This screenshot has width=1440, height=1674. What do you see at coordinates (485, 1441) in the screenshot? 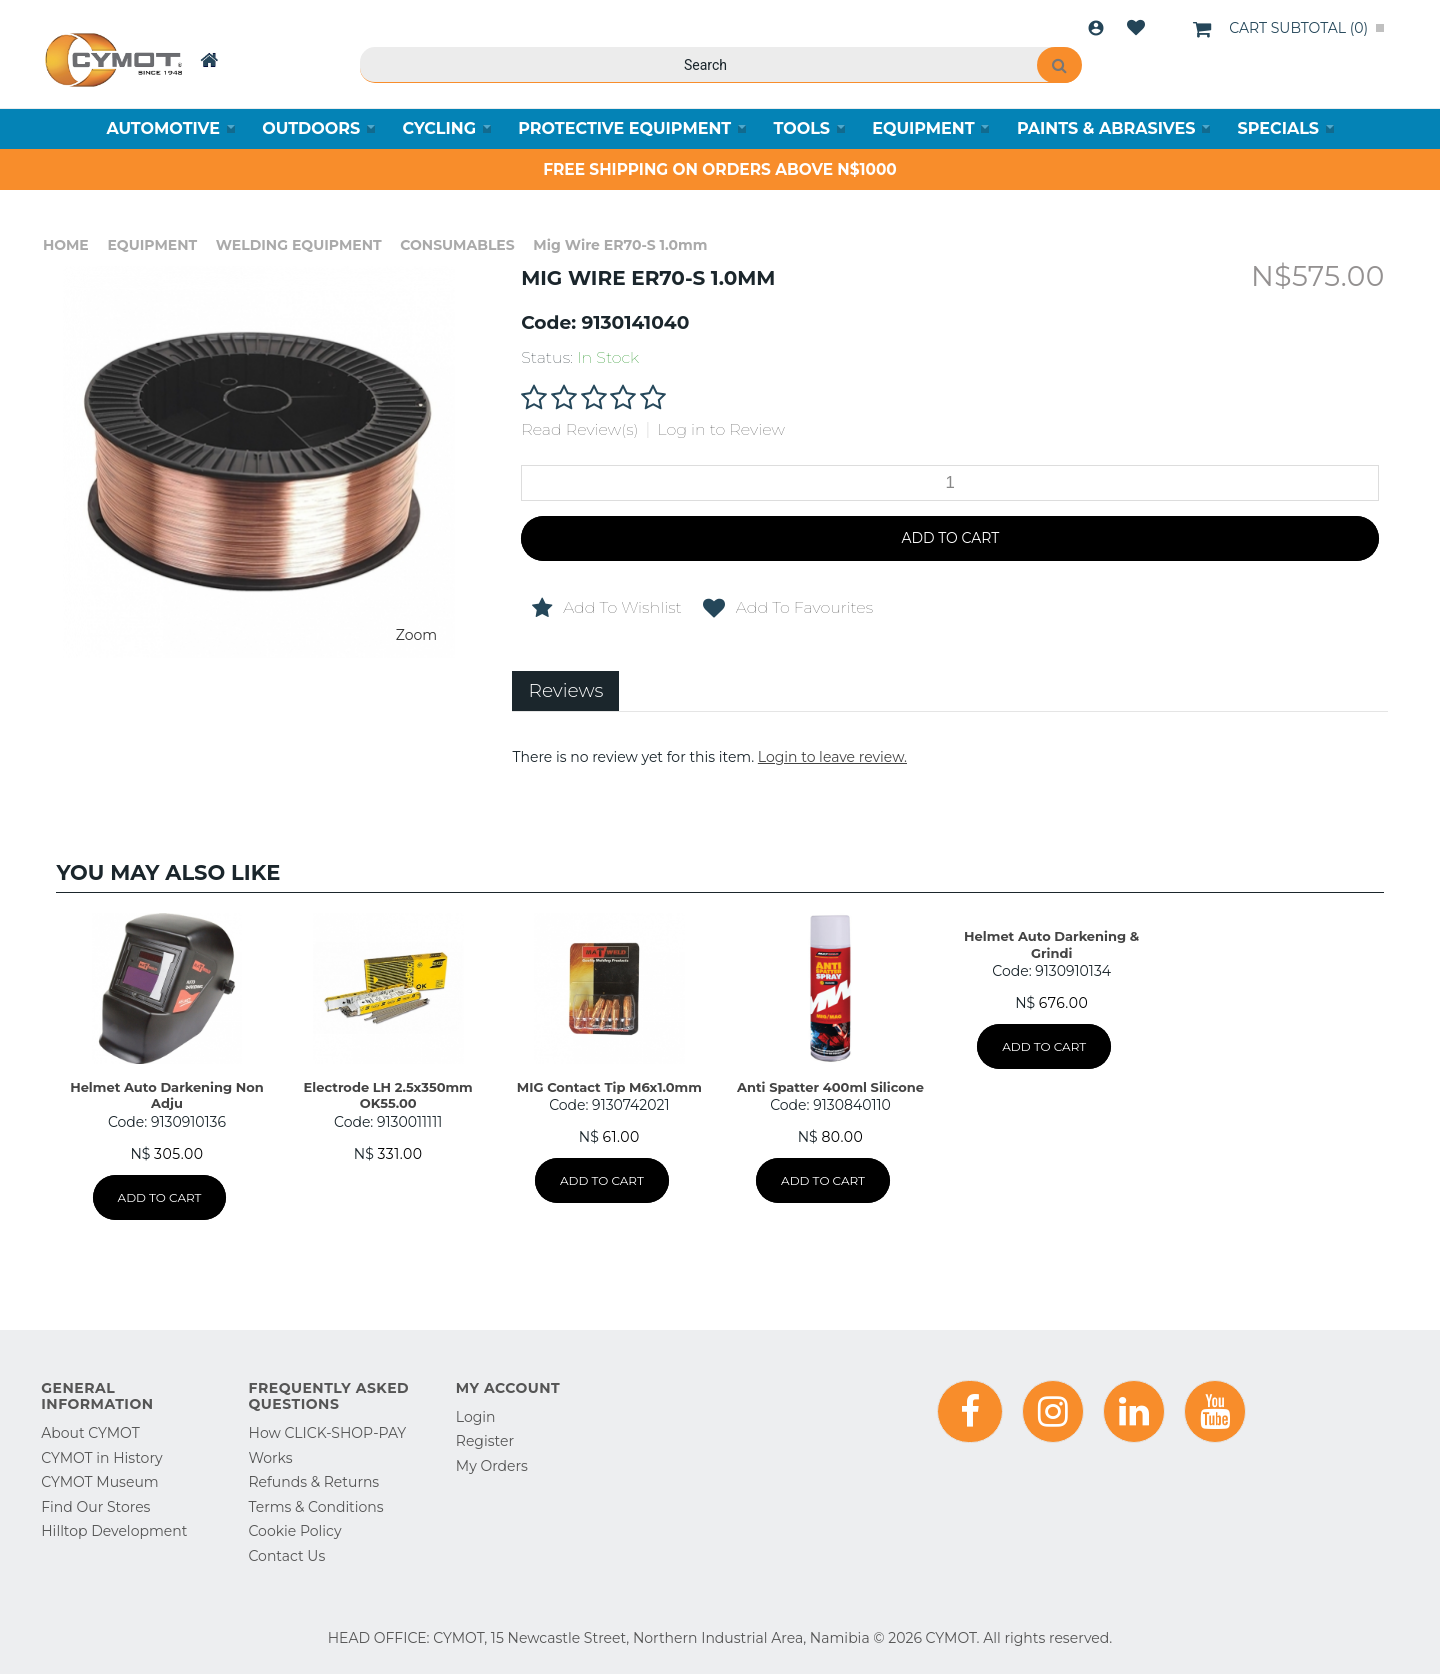
I see `Register` at bounding box center [485, 1441].